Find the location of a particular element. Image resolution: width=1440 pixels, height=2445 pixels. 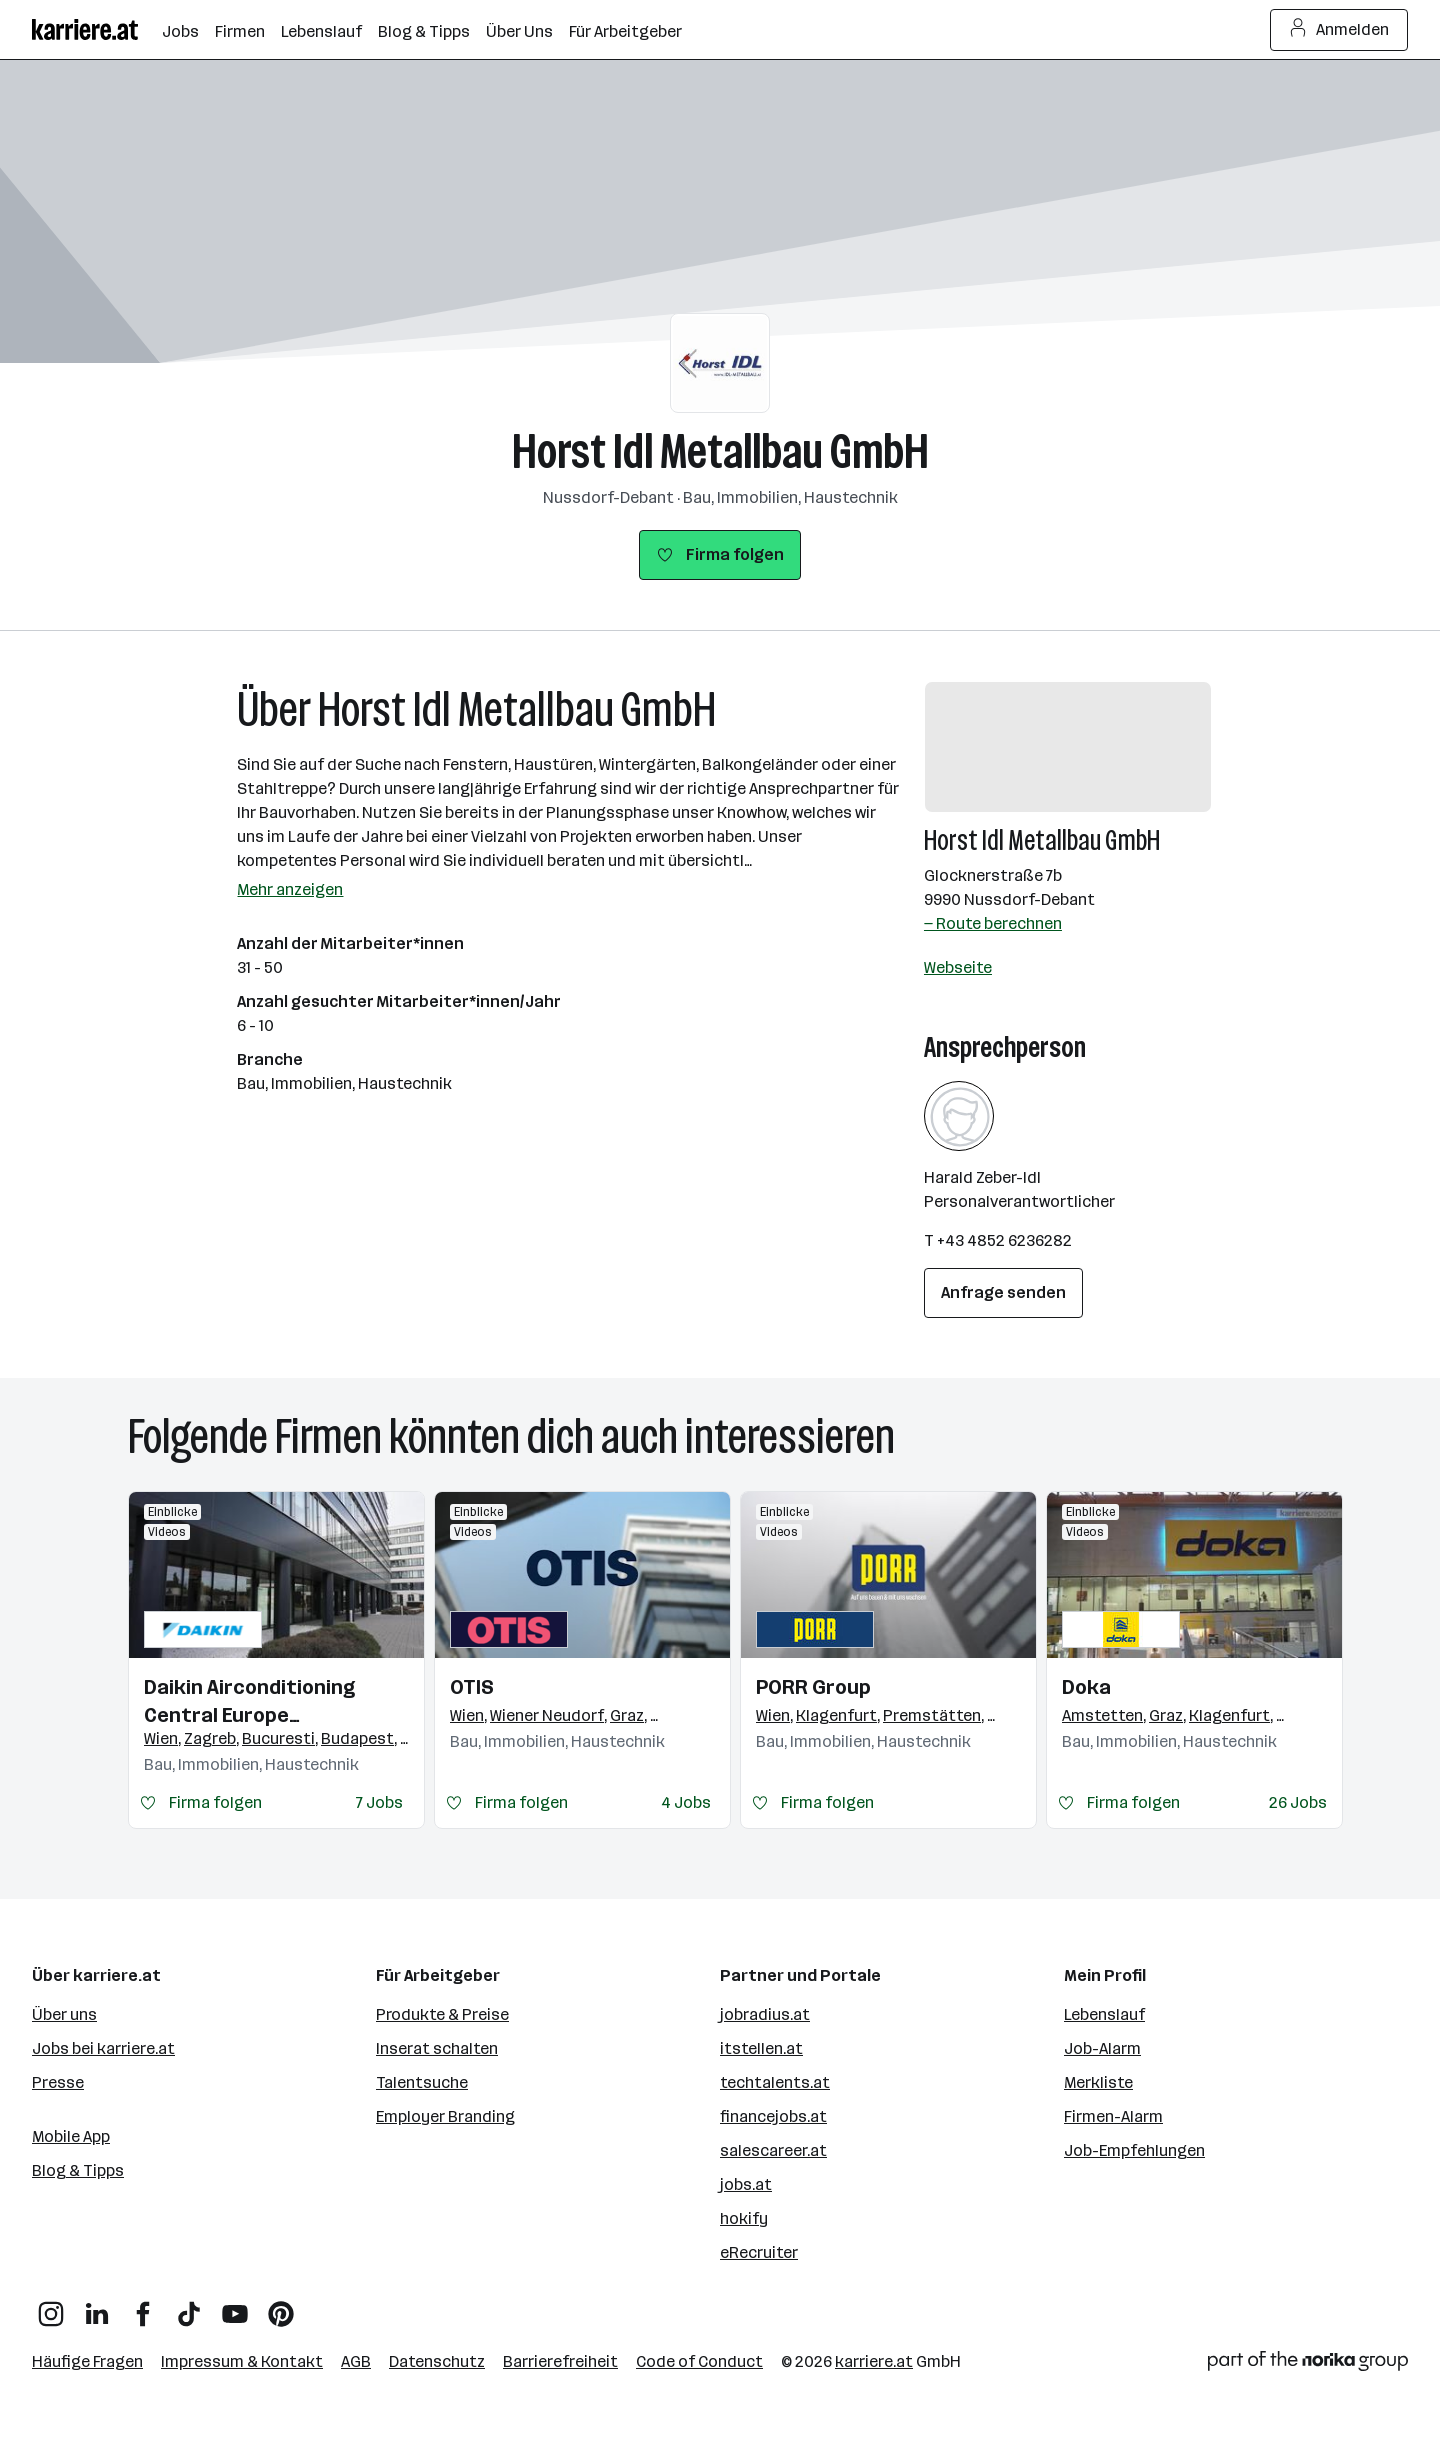

Daikin Airconditioning Central Europe HandelsgmbH is located at coordinates (249, 1702).